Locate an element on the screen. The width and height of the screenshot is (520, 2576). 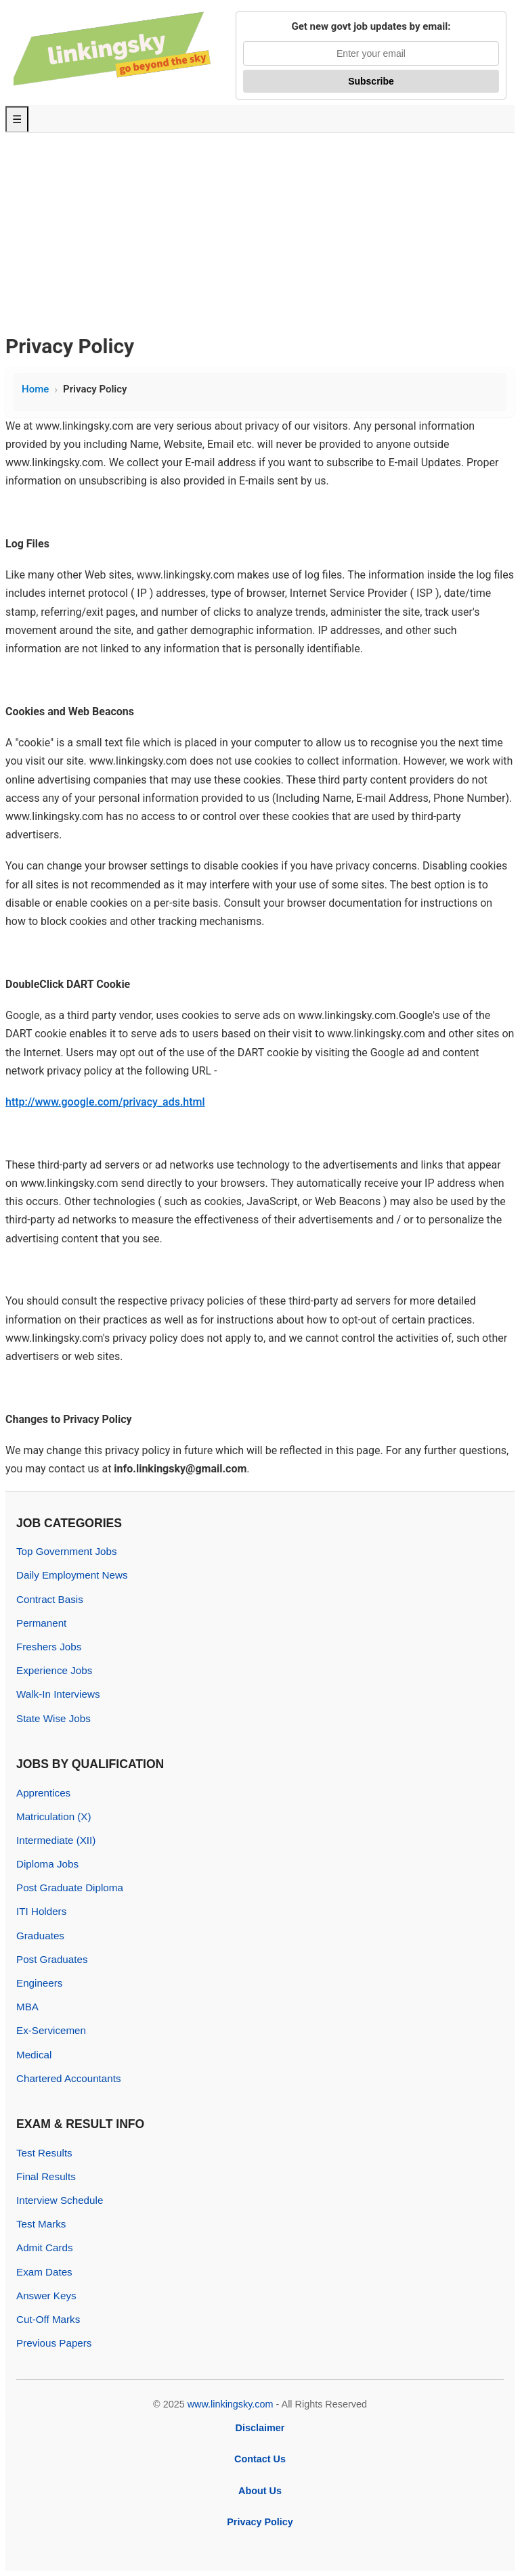
Diploma Jobs is located at coordinates (47, 1864).